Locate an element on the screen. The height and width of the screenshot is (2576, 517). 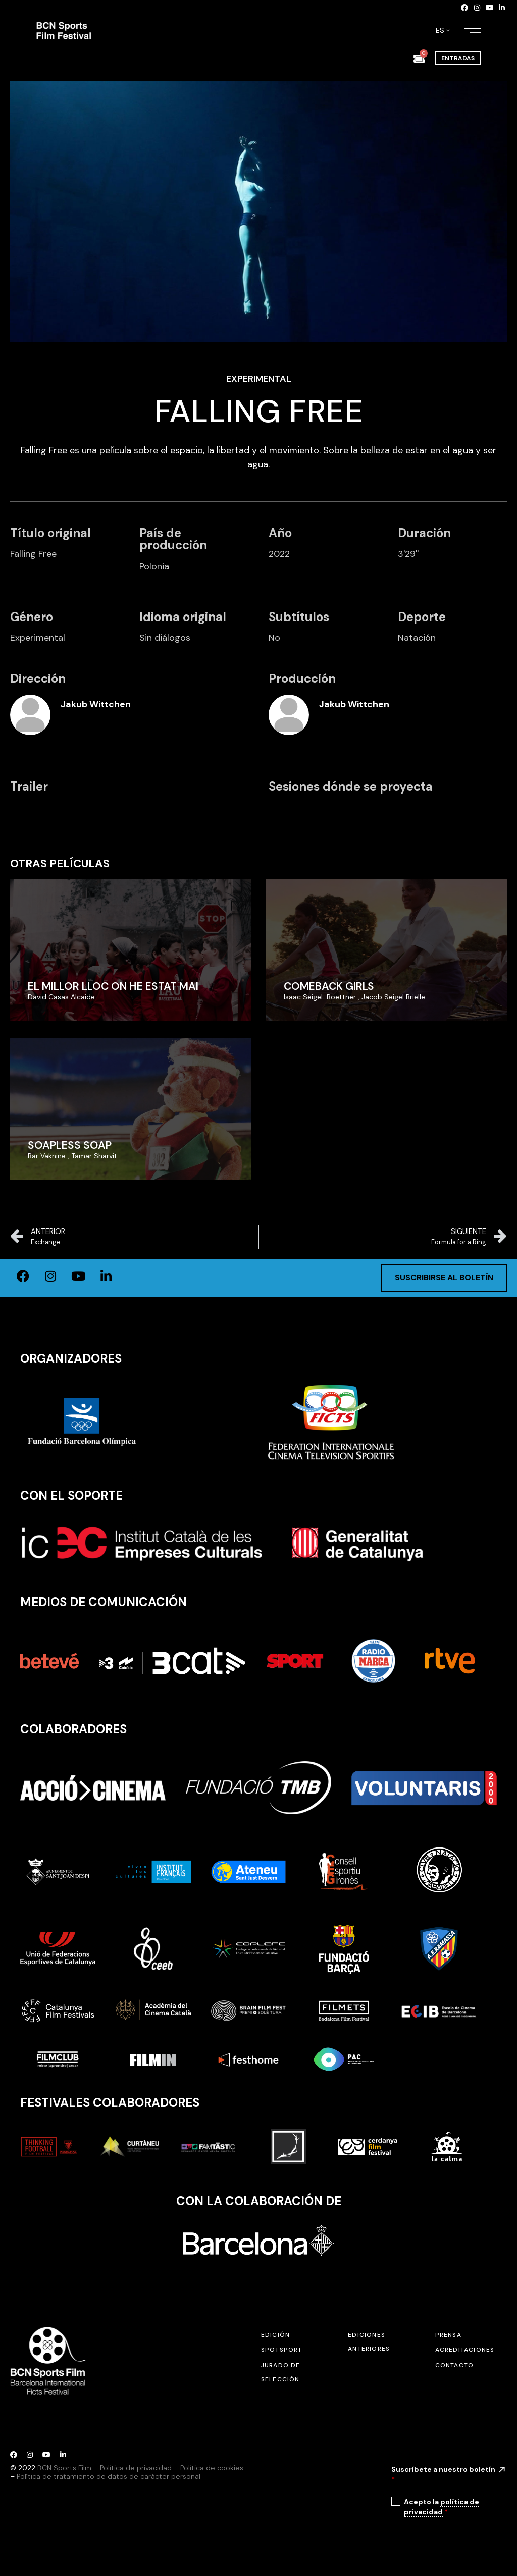
Política de privacidad is located at coordinates (136, 2467).